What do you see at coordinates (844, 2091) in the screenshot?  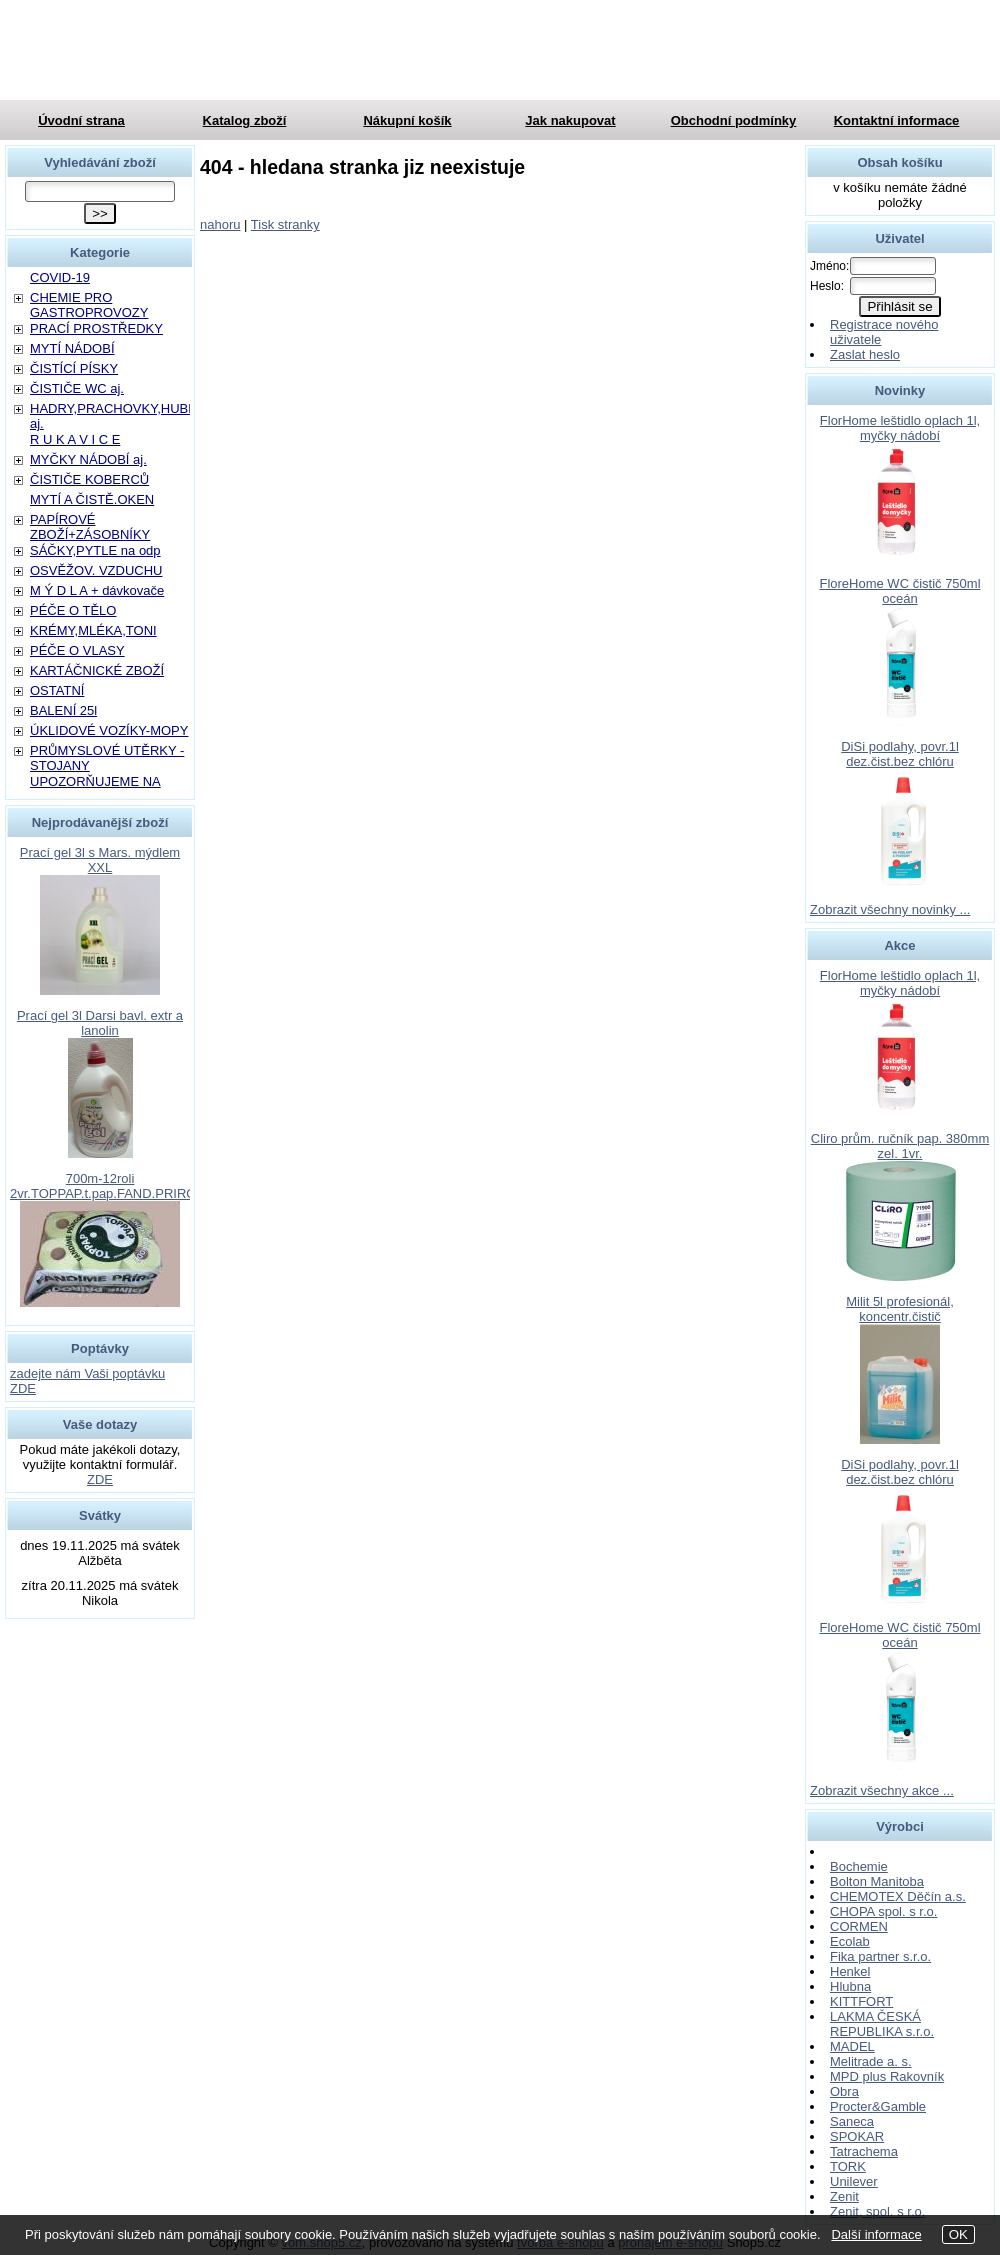 I see `Obra` at bounding box center [844, 2091].